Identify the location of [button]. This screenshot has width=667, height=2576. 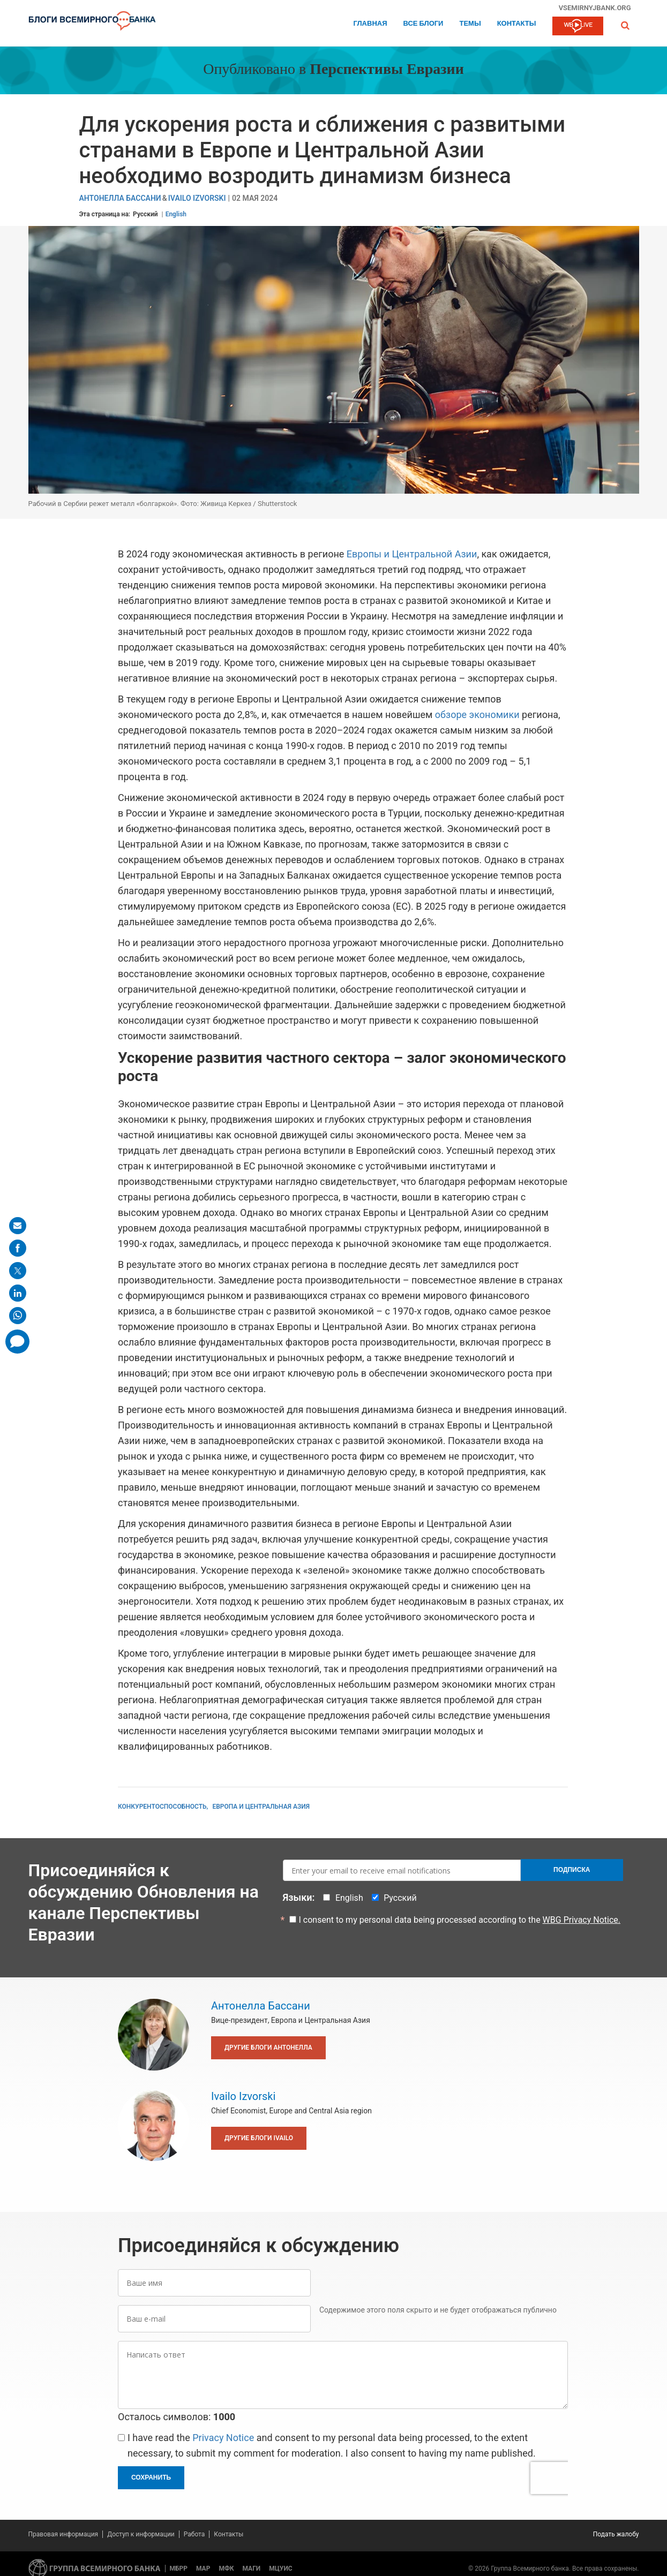
(625, 25).